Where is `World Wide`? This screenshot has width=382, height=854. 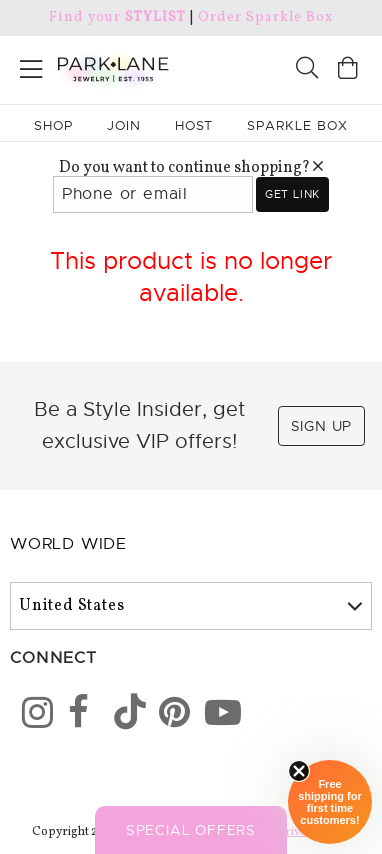
World Wide is located at coordinates (68, 544).